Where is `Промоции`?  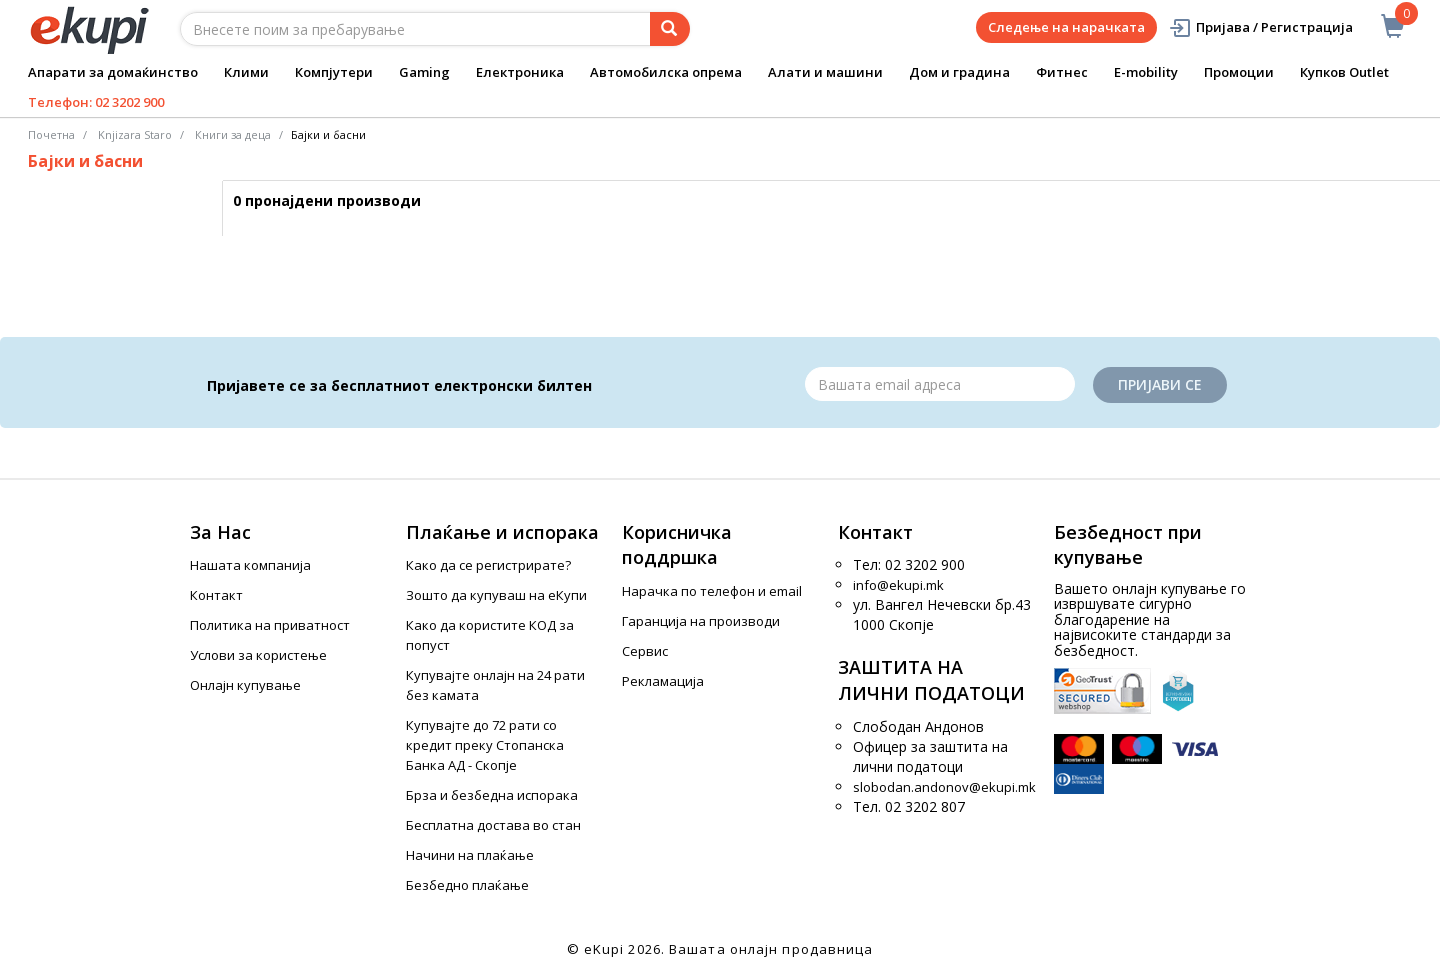
Промоции is located at coordinates (1239, 72).